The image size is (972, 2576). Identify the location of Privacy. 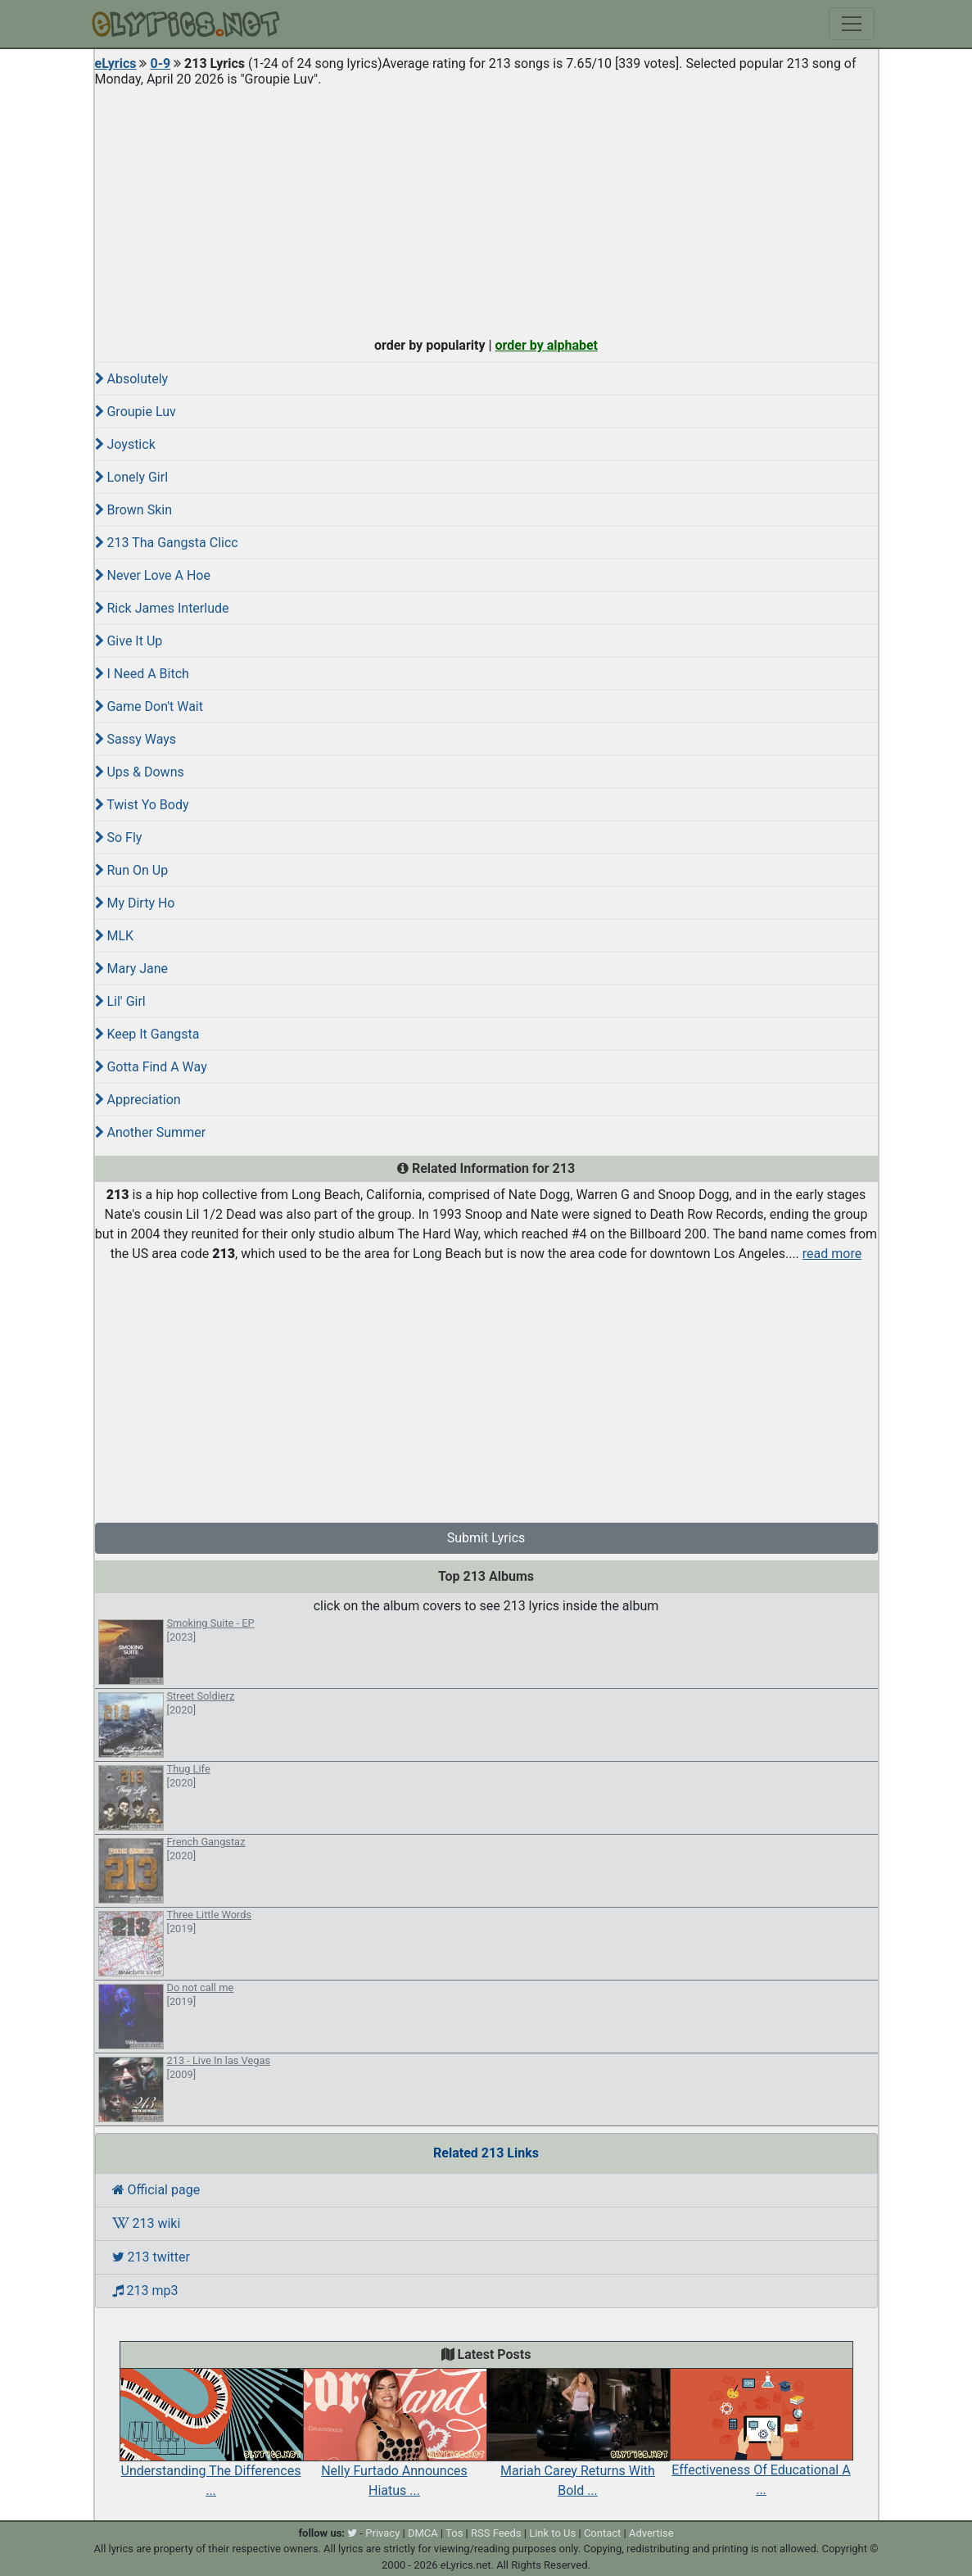
(382, 2533).